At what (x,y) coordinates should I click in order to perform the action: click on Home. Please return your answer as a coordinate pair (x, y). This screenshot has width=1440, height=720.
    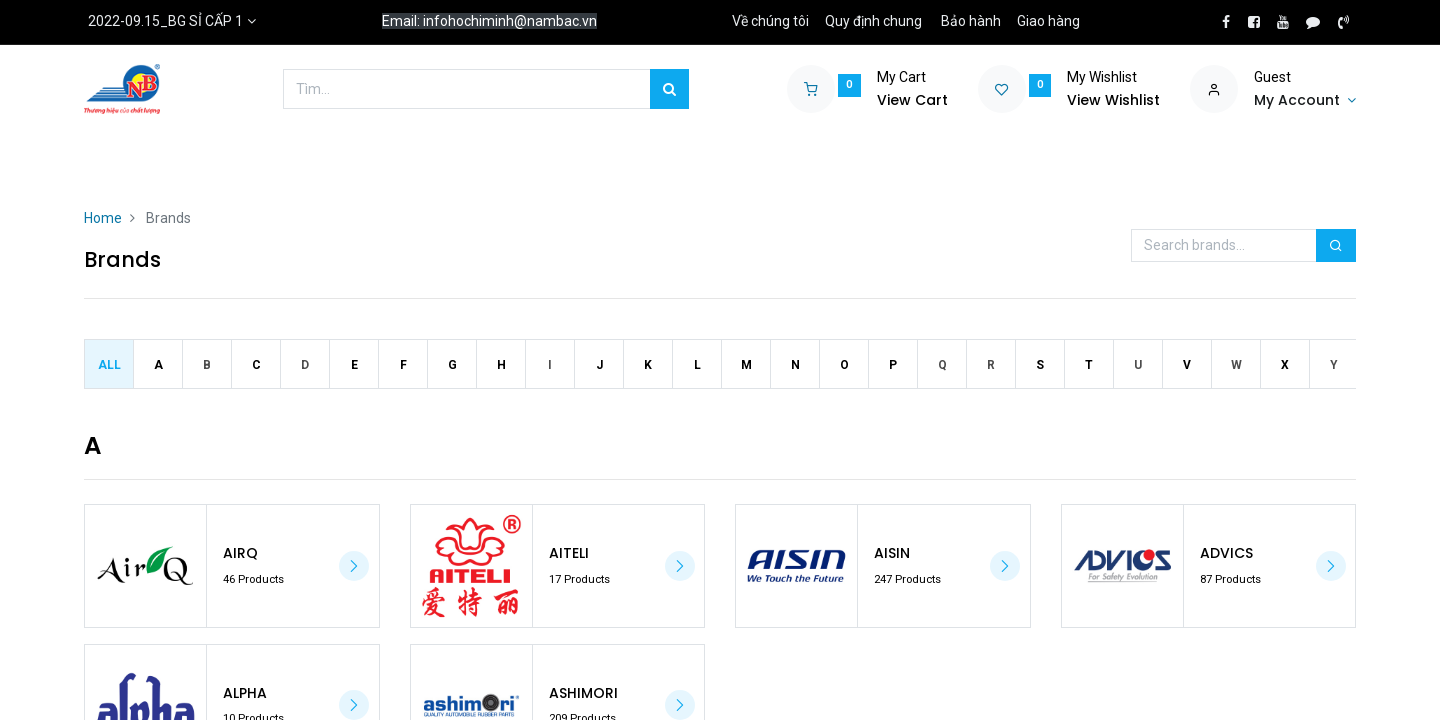
    Looking at the image, I should click on (103, 218).